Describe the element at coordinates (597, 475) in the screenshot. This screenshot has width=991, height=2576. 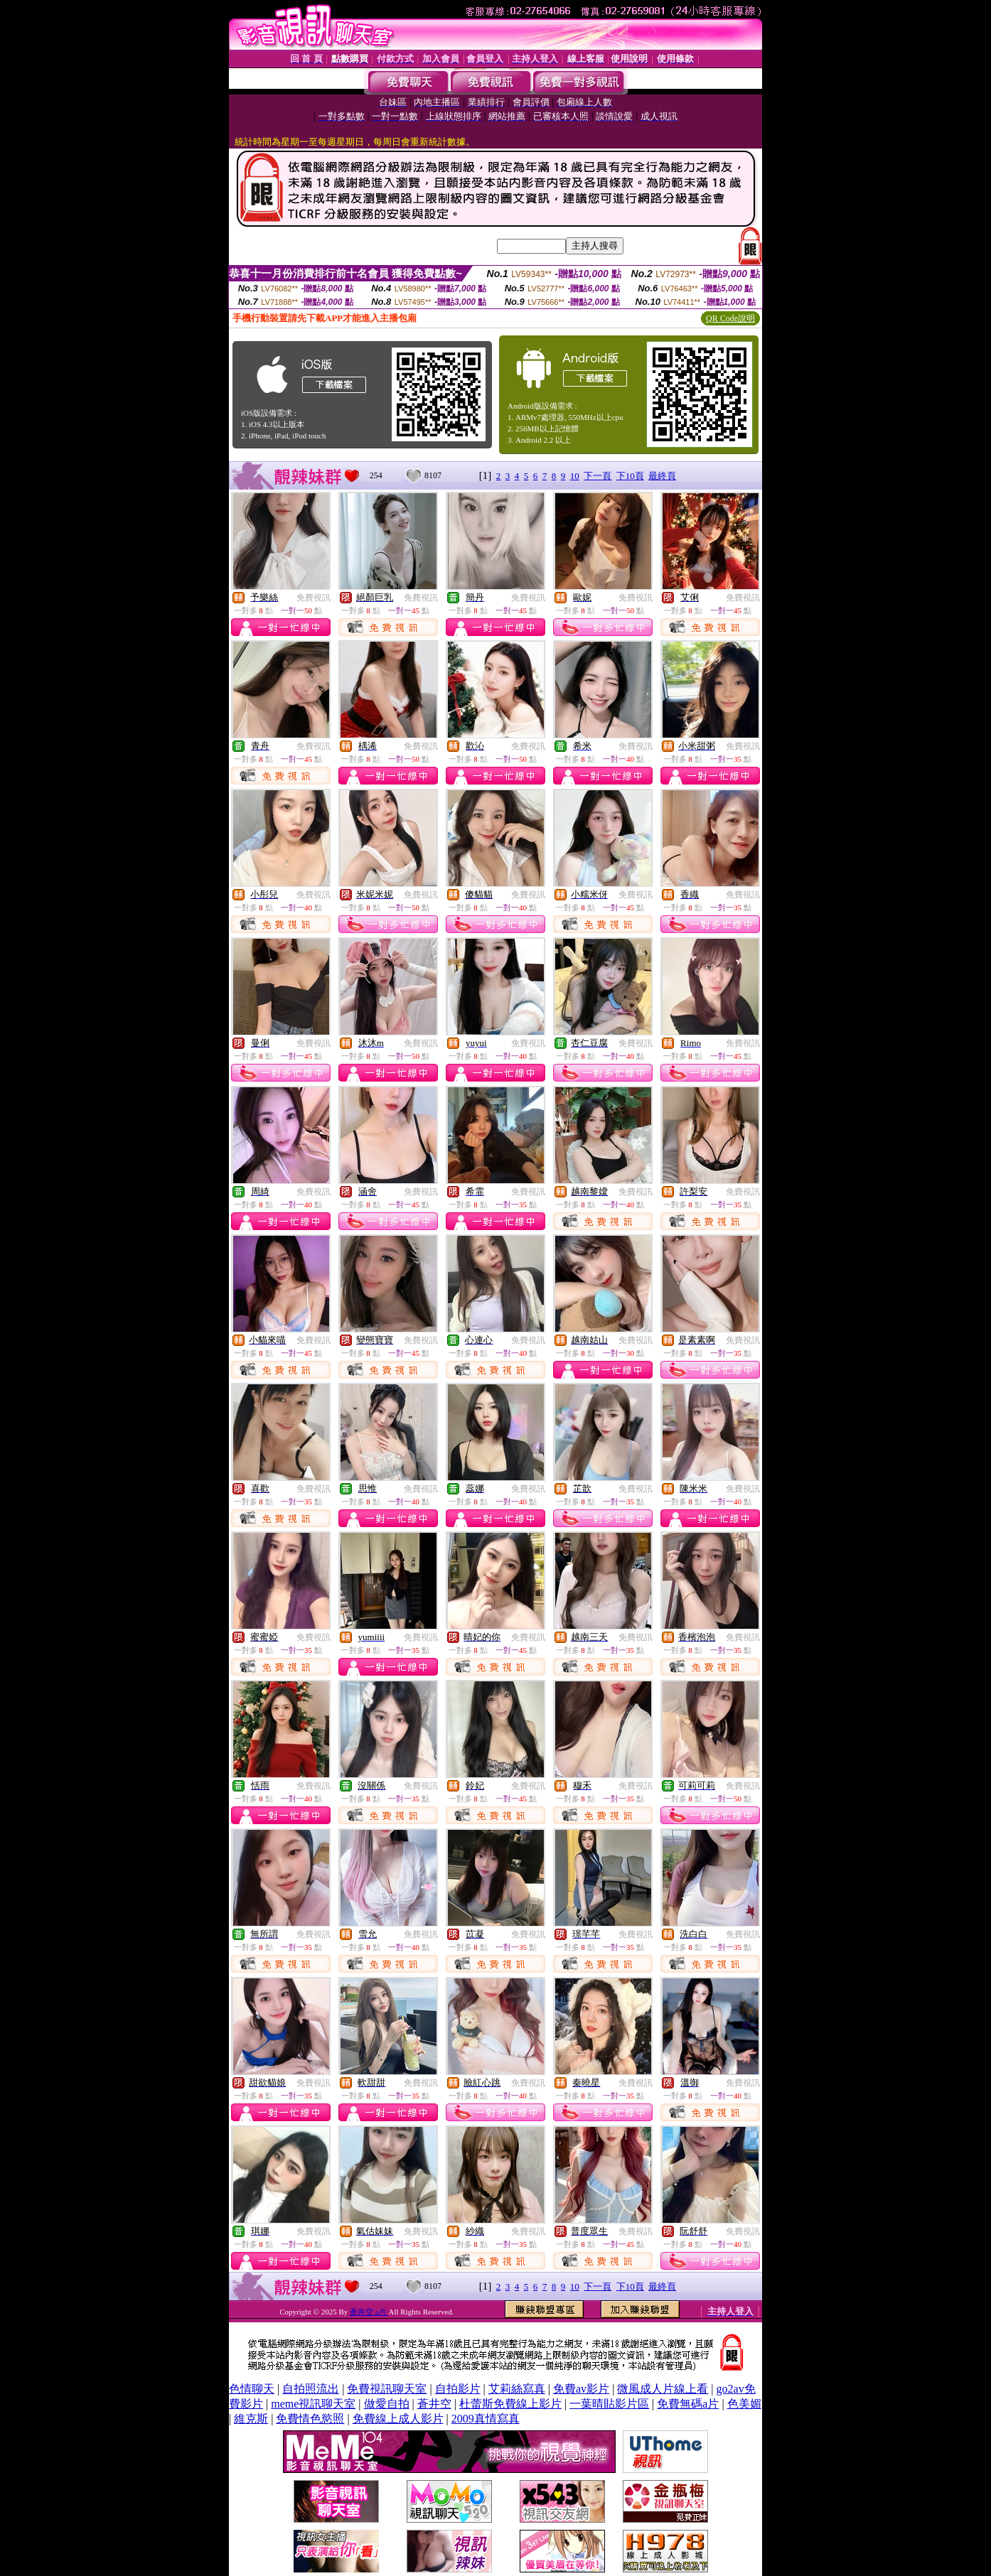
I see `下一頁` at that location.